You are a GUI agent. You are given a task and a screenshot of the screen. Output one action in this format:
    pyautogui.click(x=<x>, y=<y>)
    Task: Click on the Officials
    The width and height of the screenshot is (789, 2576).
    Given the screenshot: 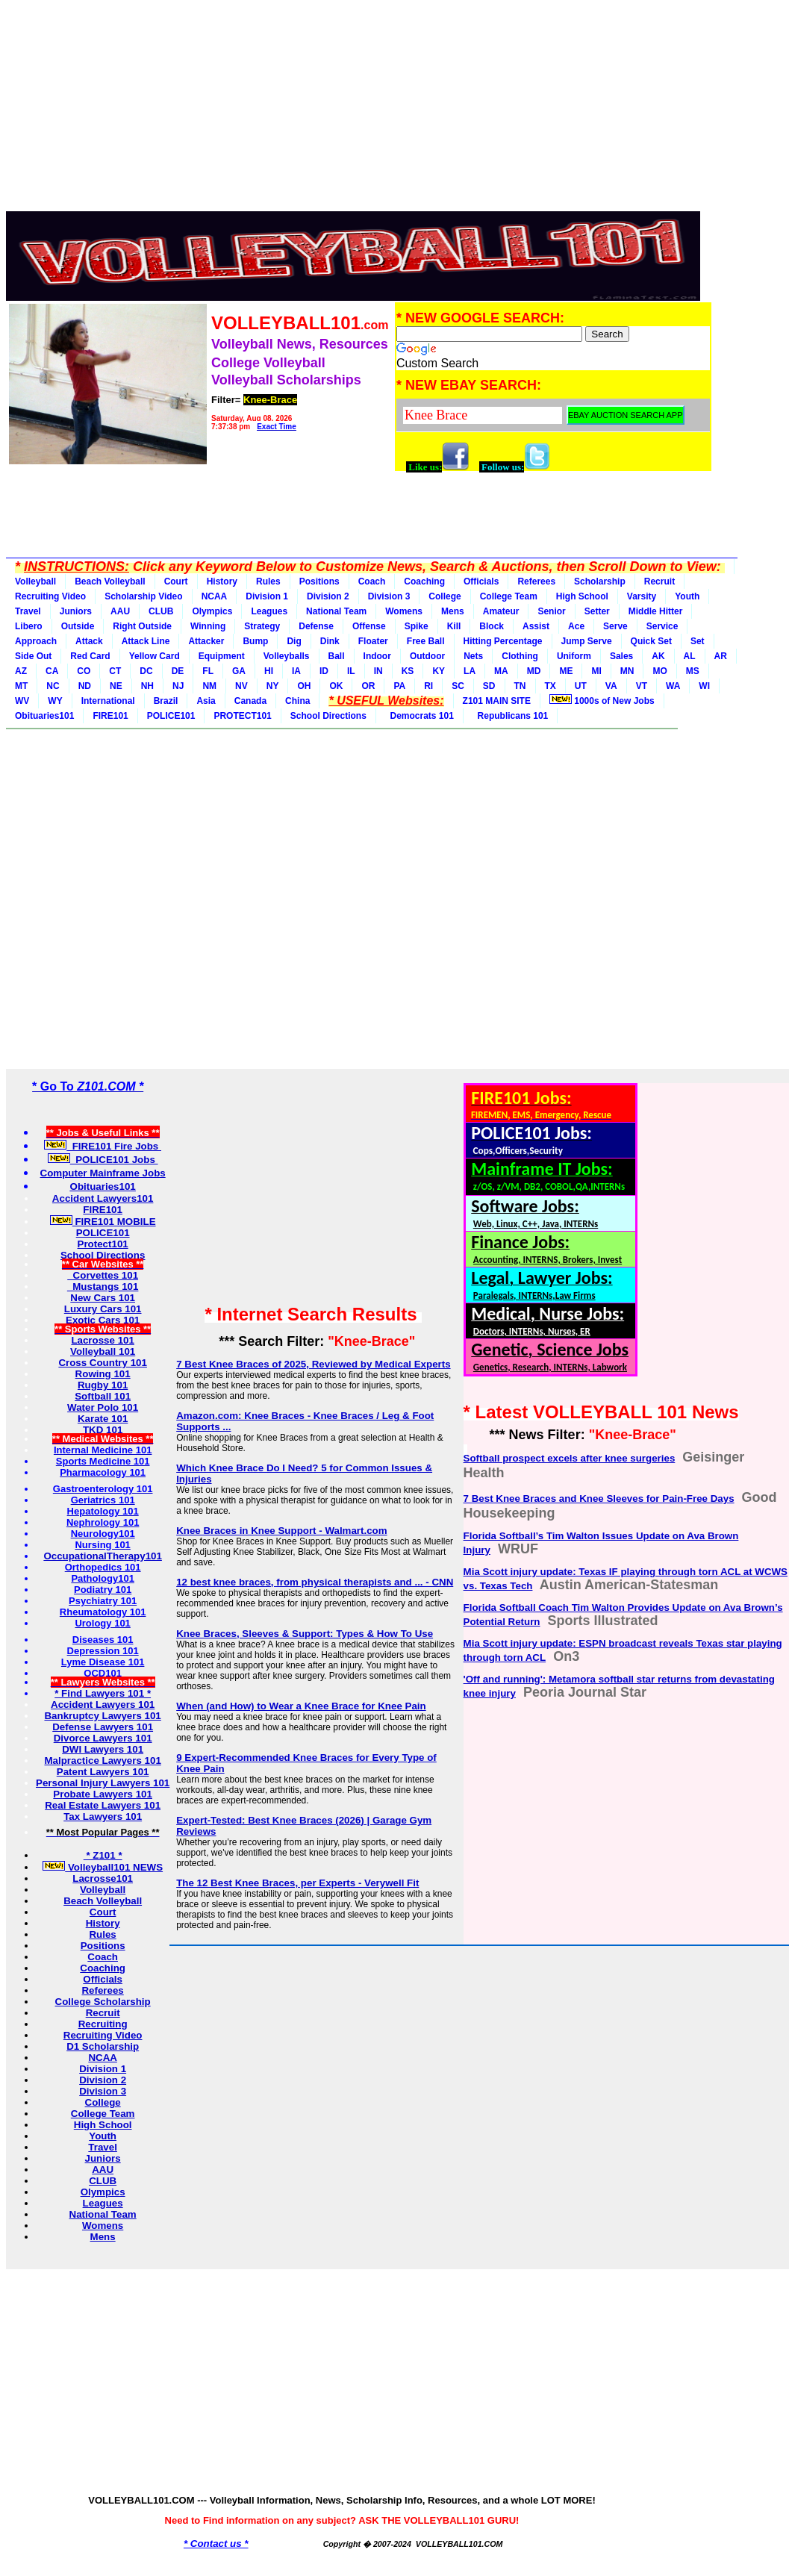 What is the action you would take?
    pyautogui.click(x=481, y=581)
    